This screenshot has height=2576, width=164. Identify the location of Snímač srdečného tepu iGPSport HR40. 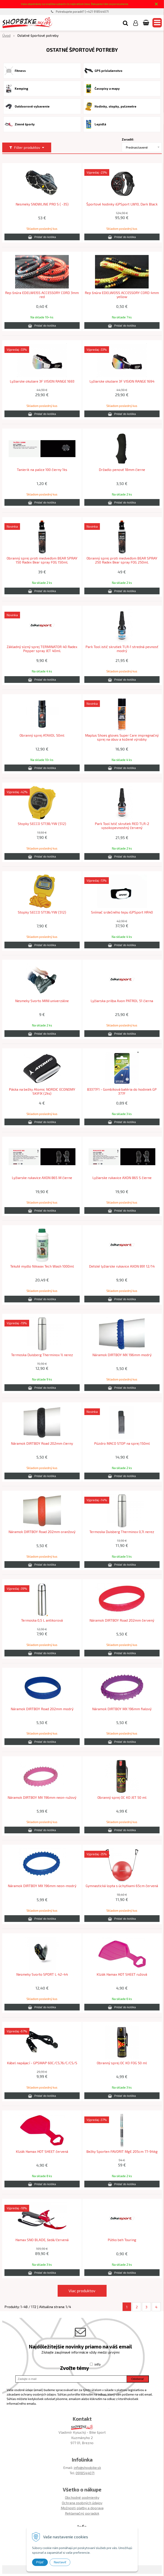
(122, 912).